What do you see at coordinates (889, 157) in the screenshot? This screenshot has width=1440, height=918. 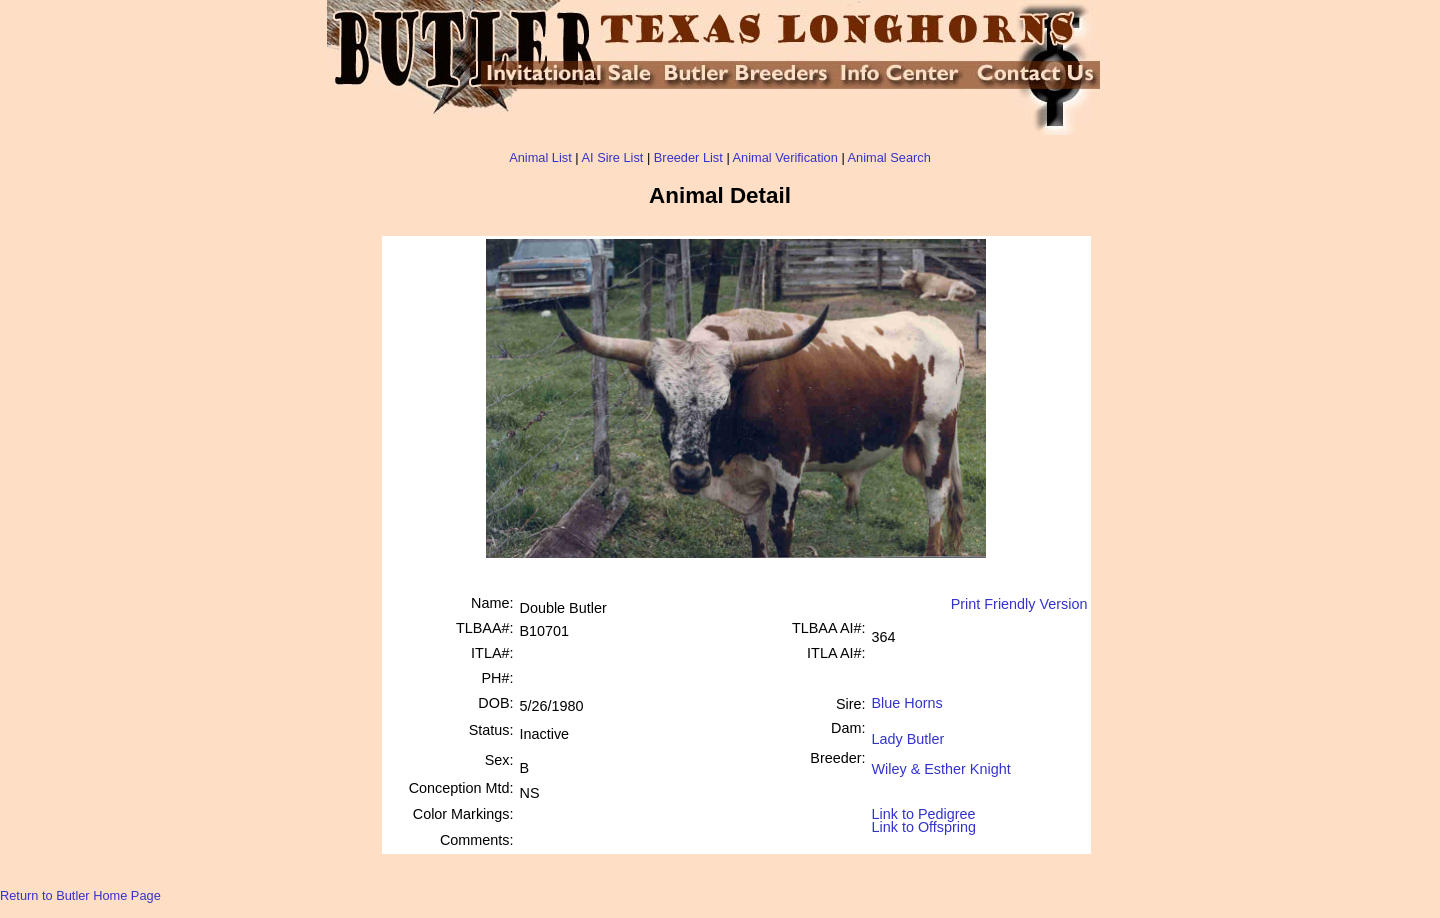 I see `Animal Search` at bounding box center [889, 157].